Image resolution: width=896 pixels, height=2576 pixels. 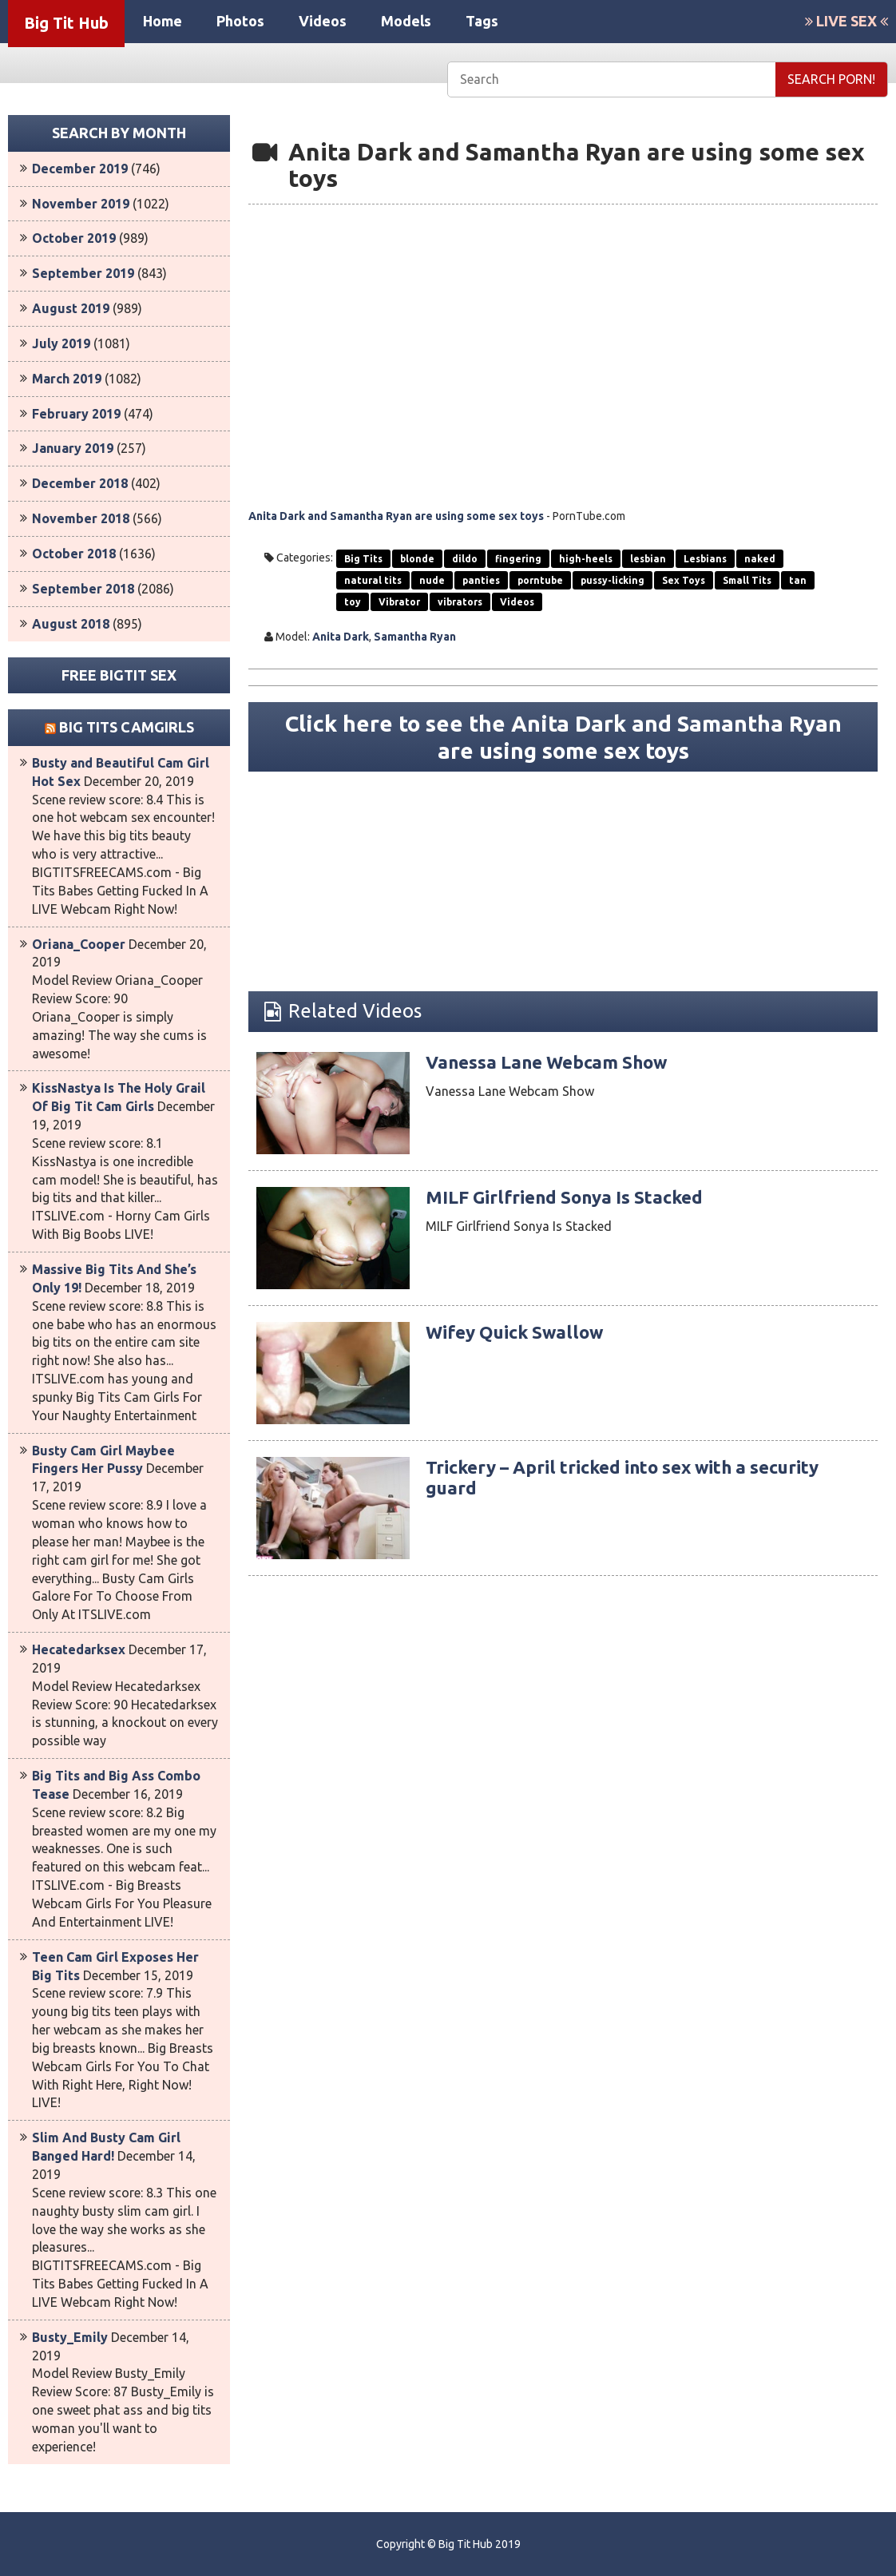 I want to click on December 2018, so click(x=80, y=483).